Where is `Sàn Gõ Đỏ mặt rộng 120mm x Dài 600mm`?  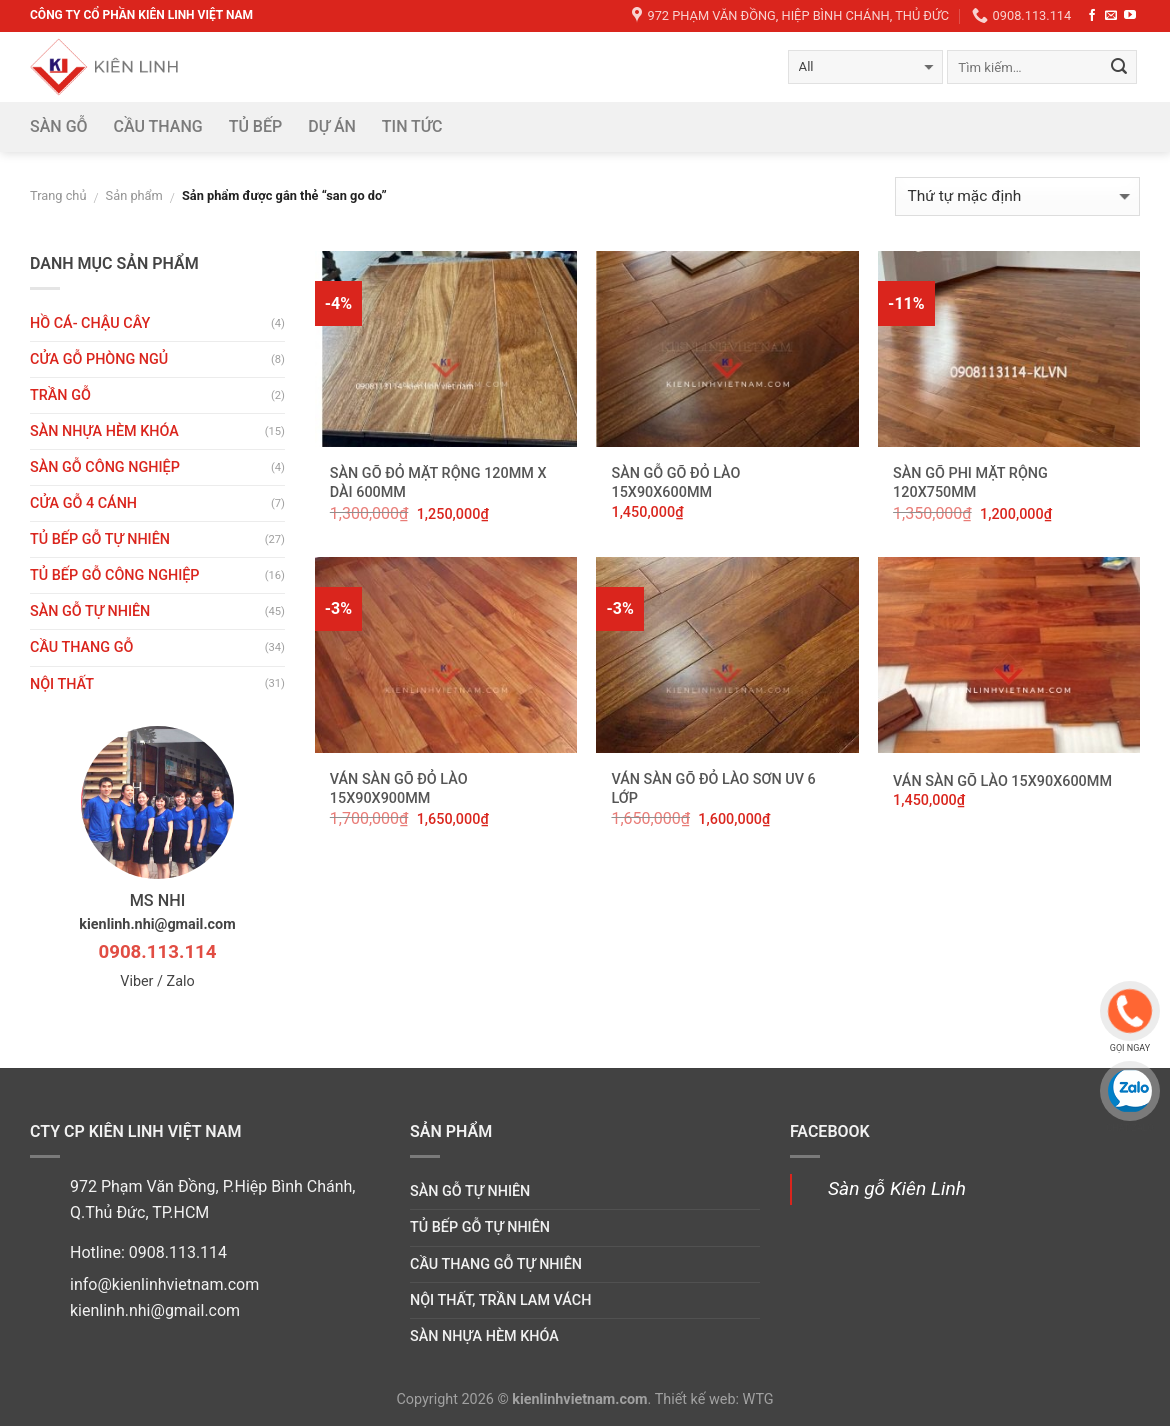 Sàn Gõ Đỏ mặt rộng 120mm x Dài 600mm is located at coordinates (438, 483).